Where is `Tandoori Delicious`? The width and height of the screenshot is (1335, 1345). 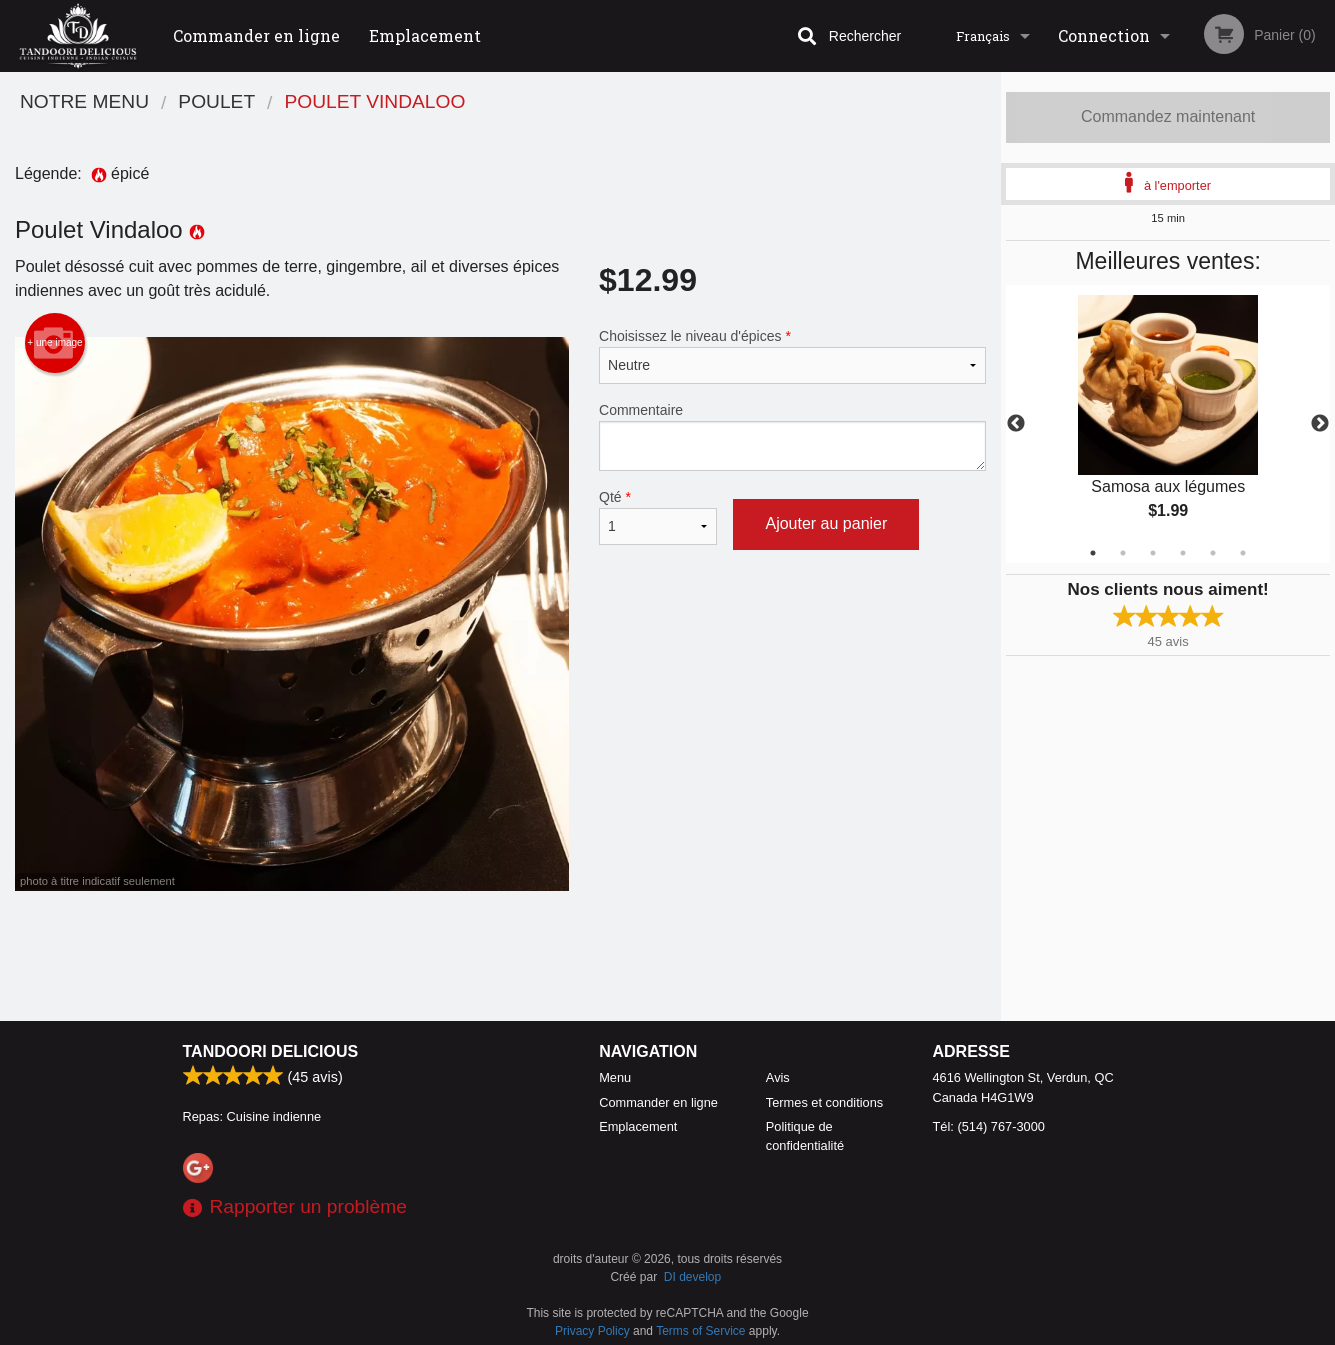
Tandoori Delicious is located at coordinates (271, 1051).